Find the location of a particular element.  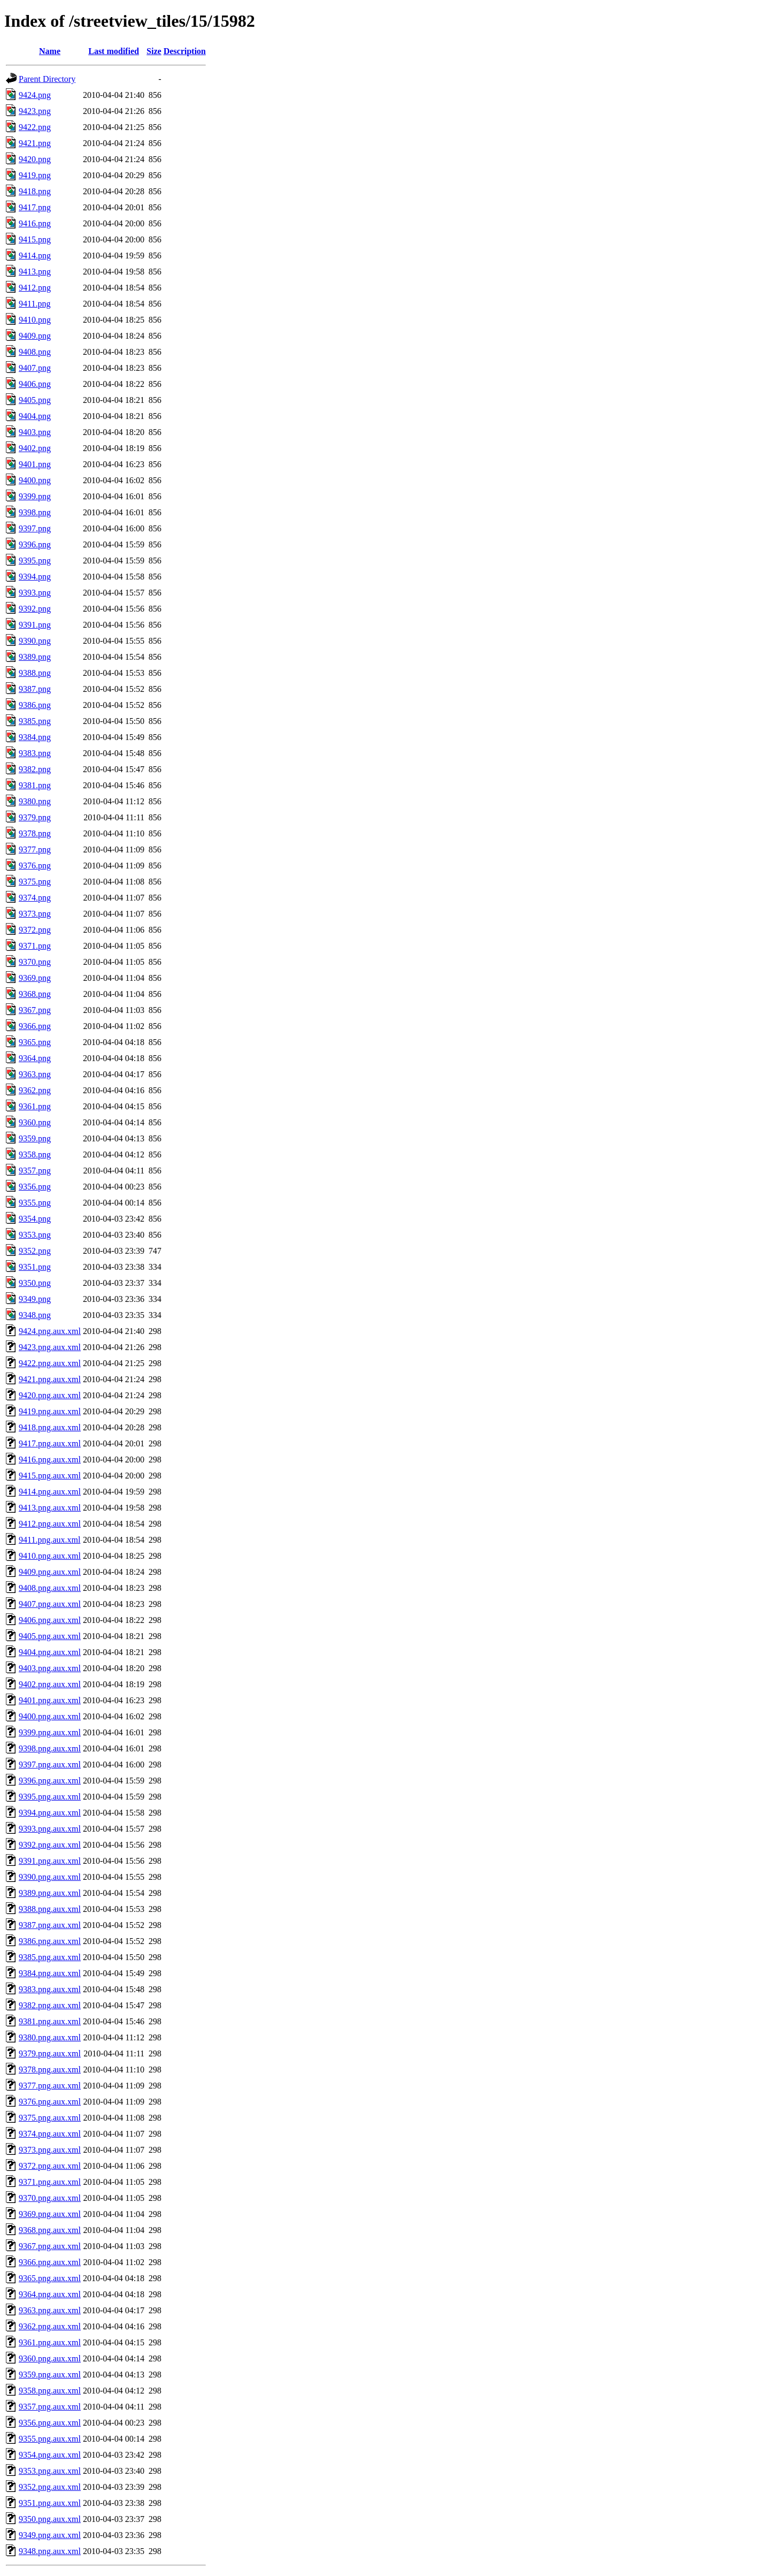

9372.png is located at coordinates (35, 929).